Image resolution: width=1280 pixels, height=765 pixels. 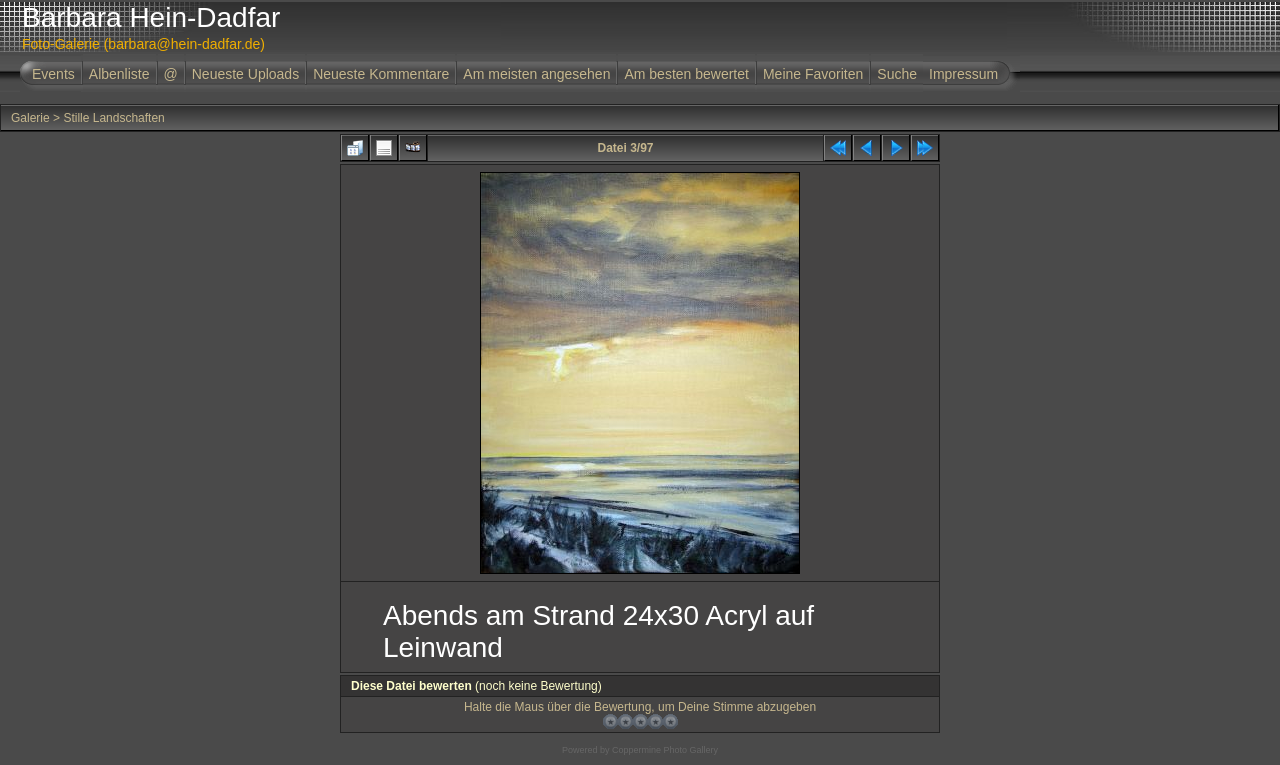 What do you see at coordinates (665, 750) in the screenshot?
I see `Coppermine Photo Gallery` at bounding box center [665, 750].